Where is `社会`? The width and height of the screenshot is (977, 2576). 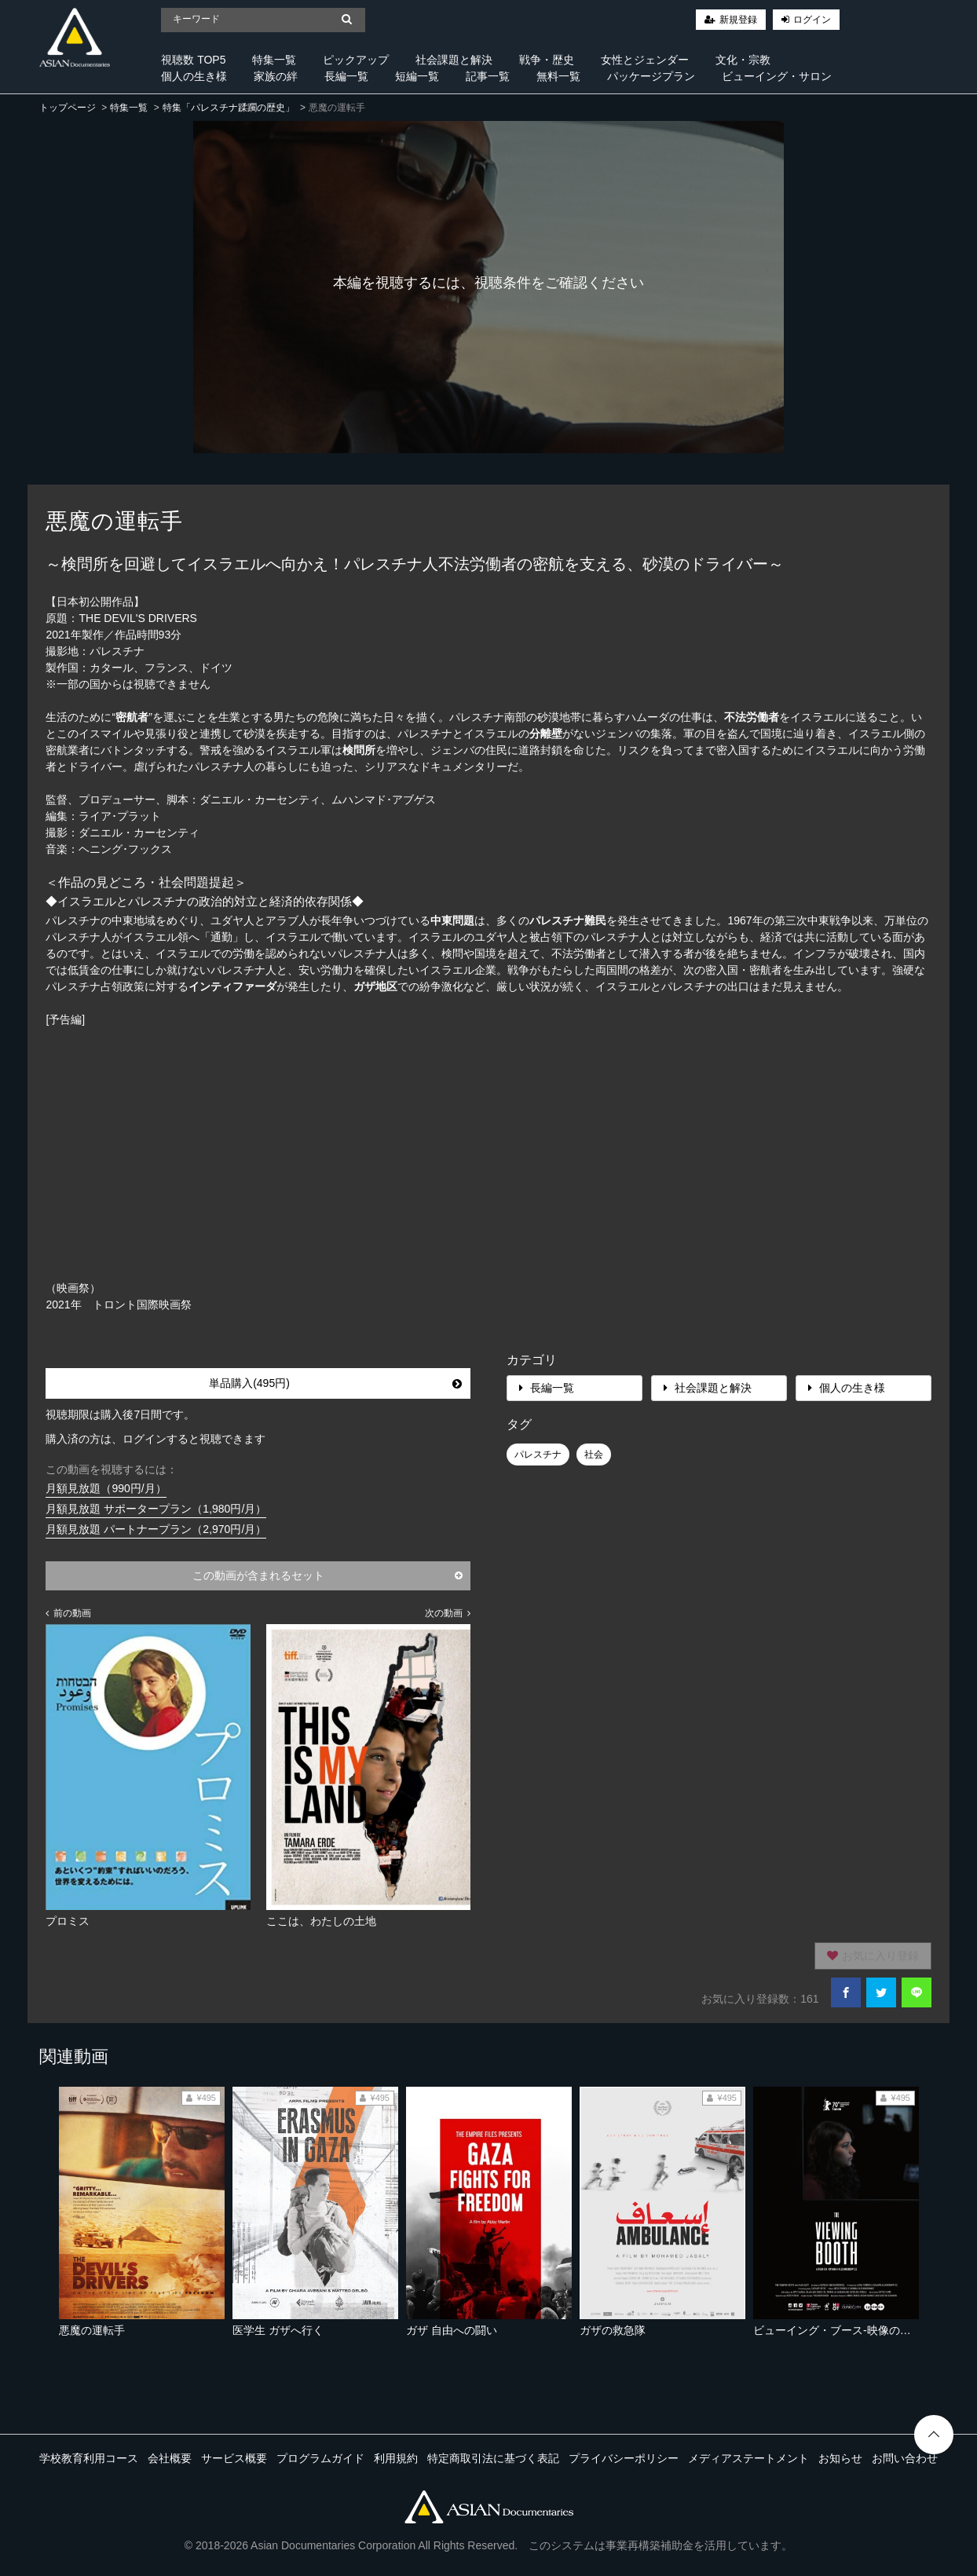
社会 is located at coordinates (593, 1454).